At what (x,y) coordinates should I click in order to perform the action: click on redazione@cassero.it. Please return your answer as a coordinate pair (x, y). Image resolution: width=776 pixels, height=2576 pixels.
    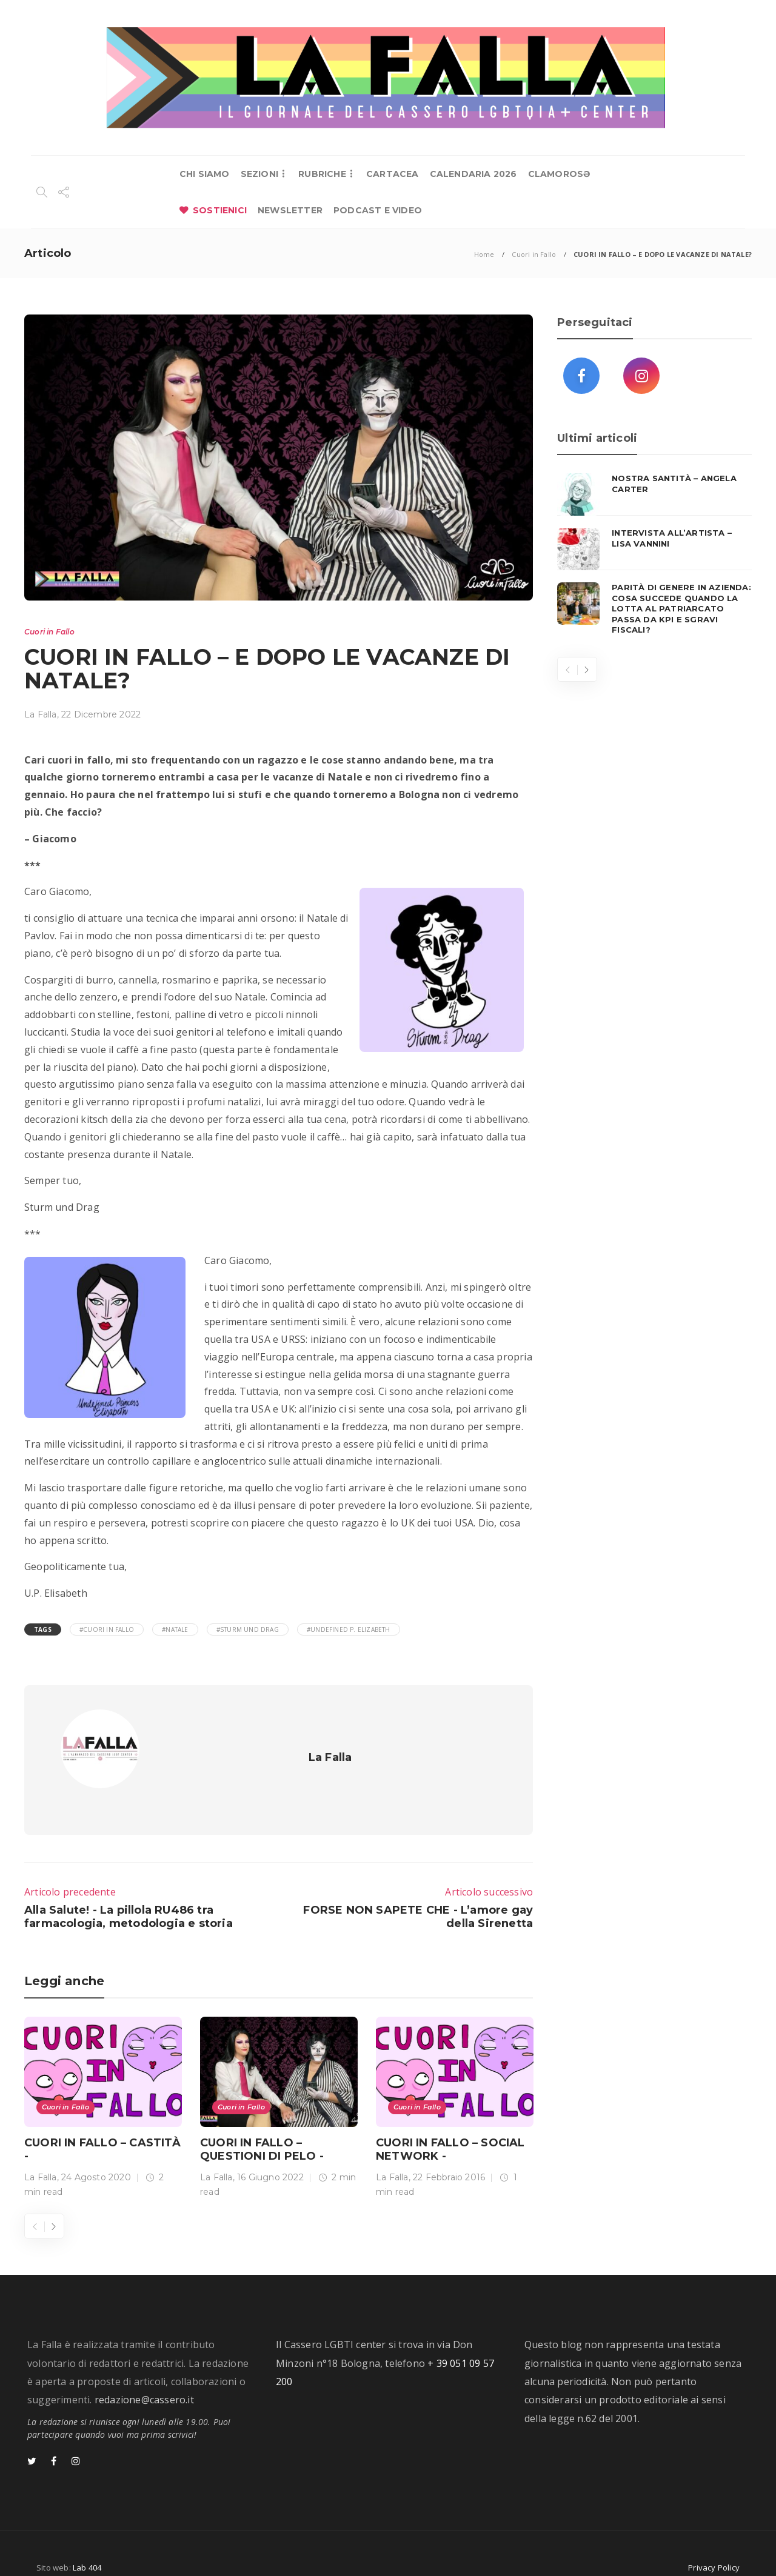
    Looking at the image, I should click on (144, 2377).